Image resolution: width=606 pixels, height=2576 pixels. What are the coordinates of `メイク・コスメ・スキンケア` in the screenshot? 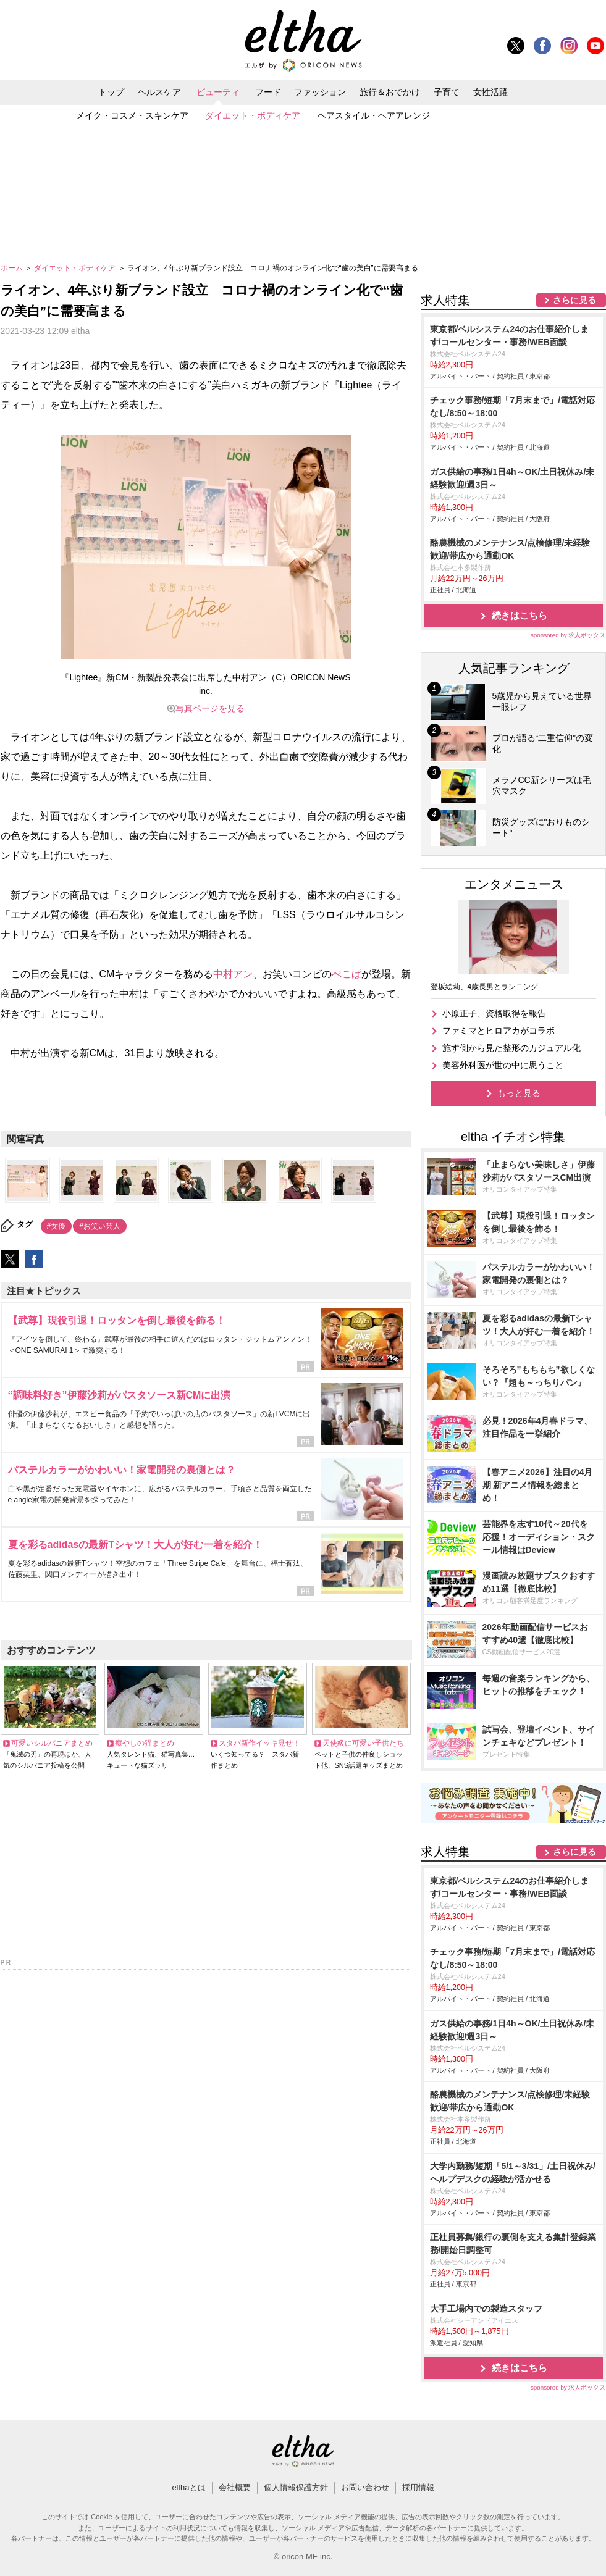 It's located at (132, 115).